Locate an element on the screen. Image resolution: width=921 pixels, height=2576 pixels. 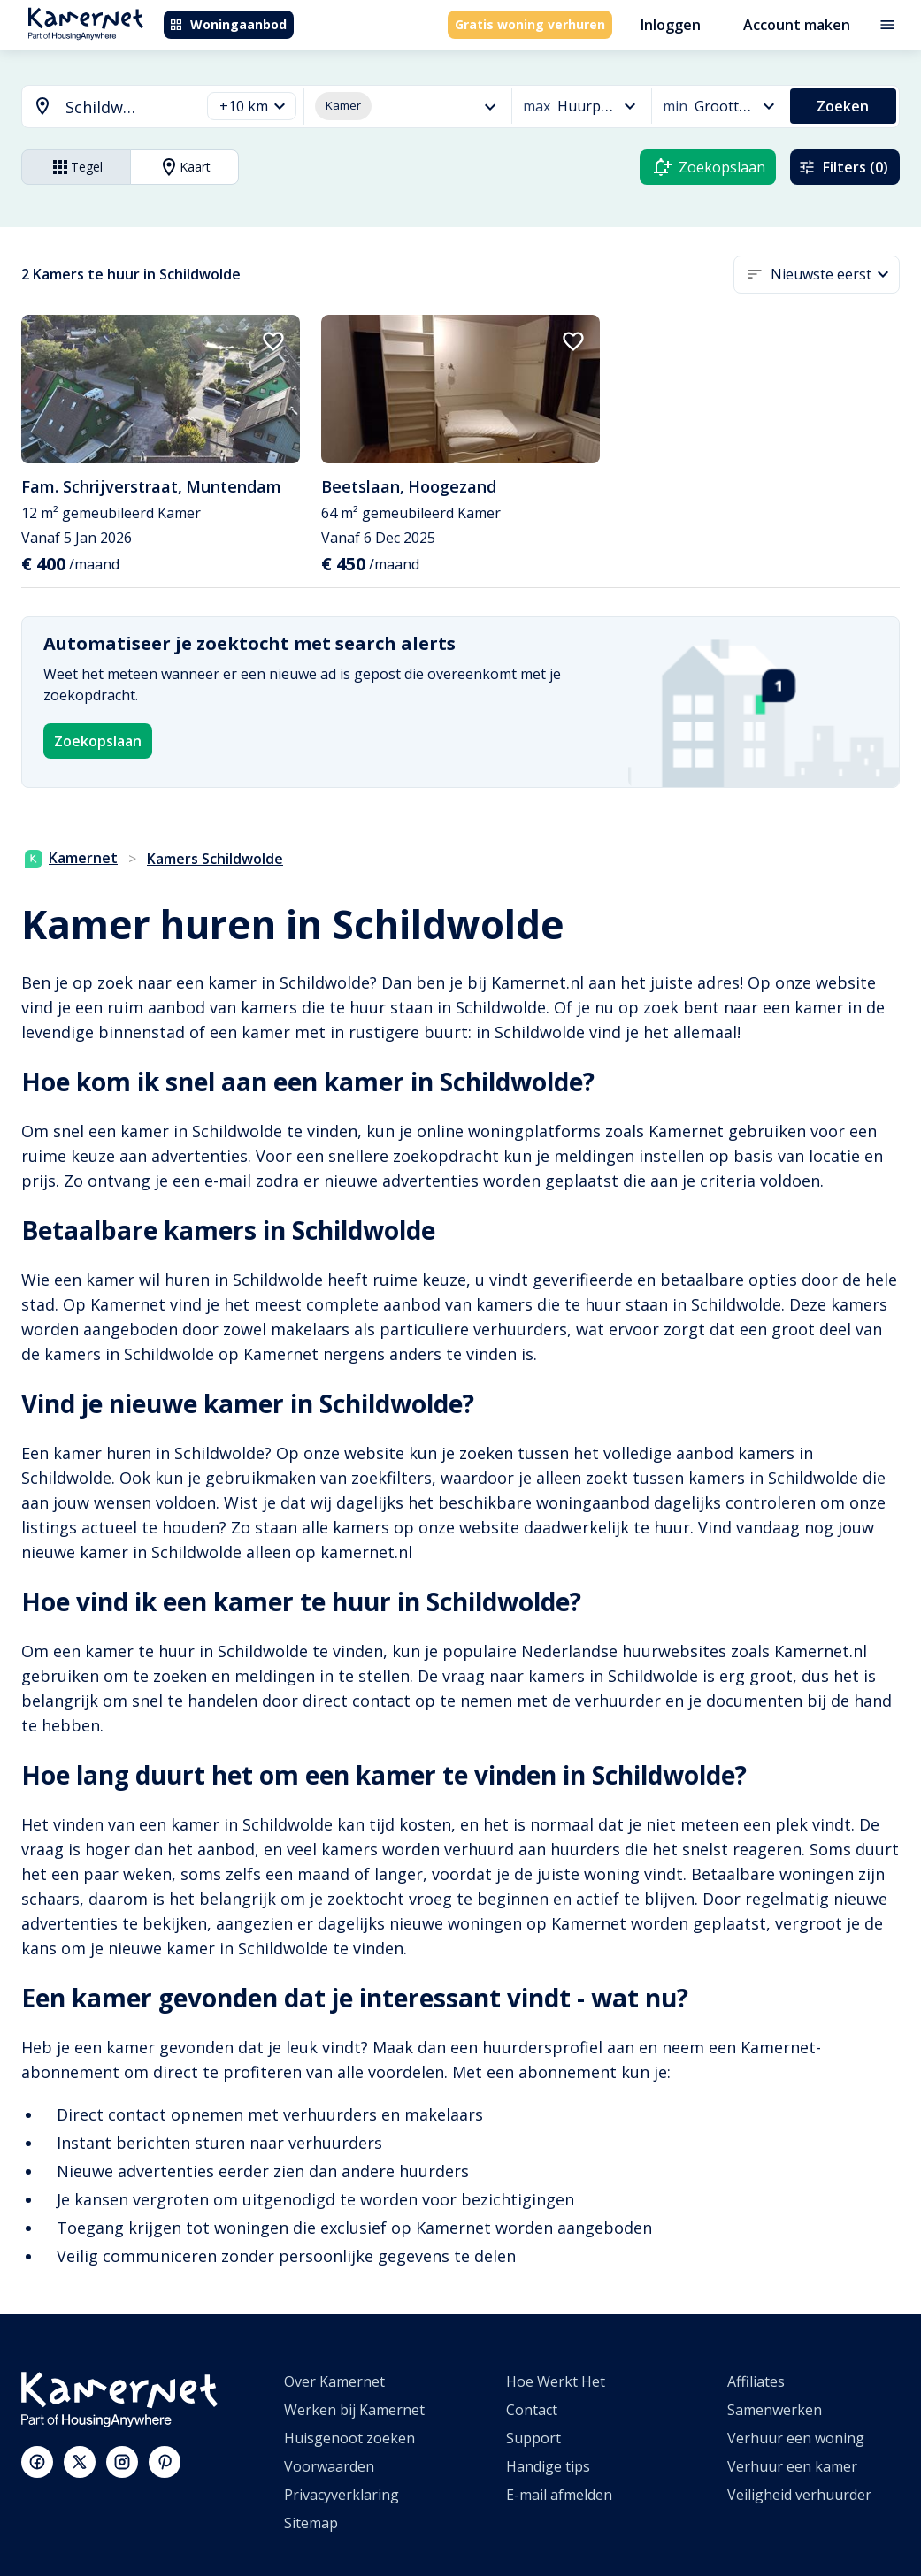
Woningaanbod is located at coordinates (228, 24).